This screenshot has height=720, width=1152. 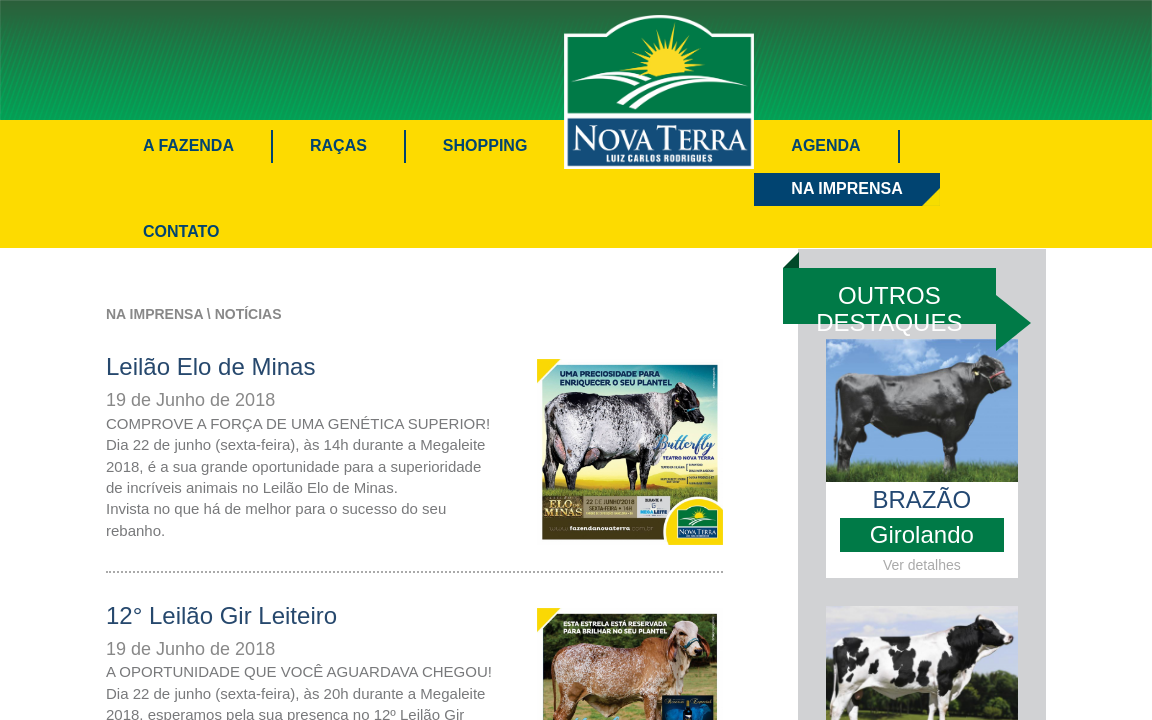 I want to click on Na Imprensa, so click(x=846, y=188).